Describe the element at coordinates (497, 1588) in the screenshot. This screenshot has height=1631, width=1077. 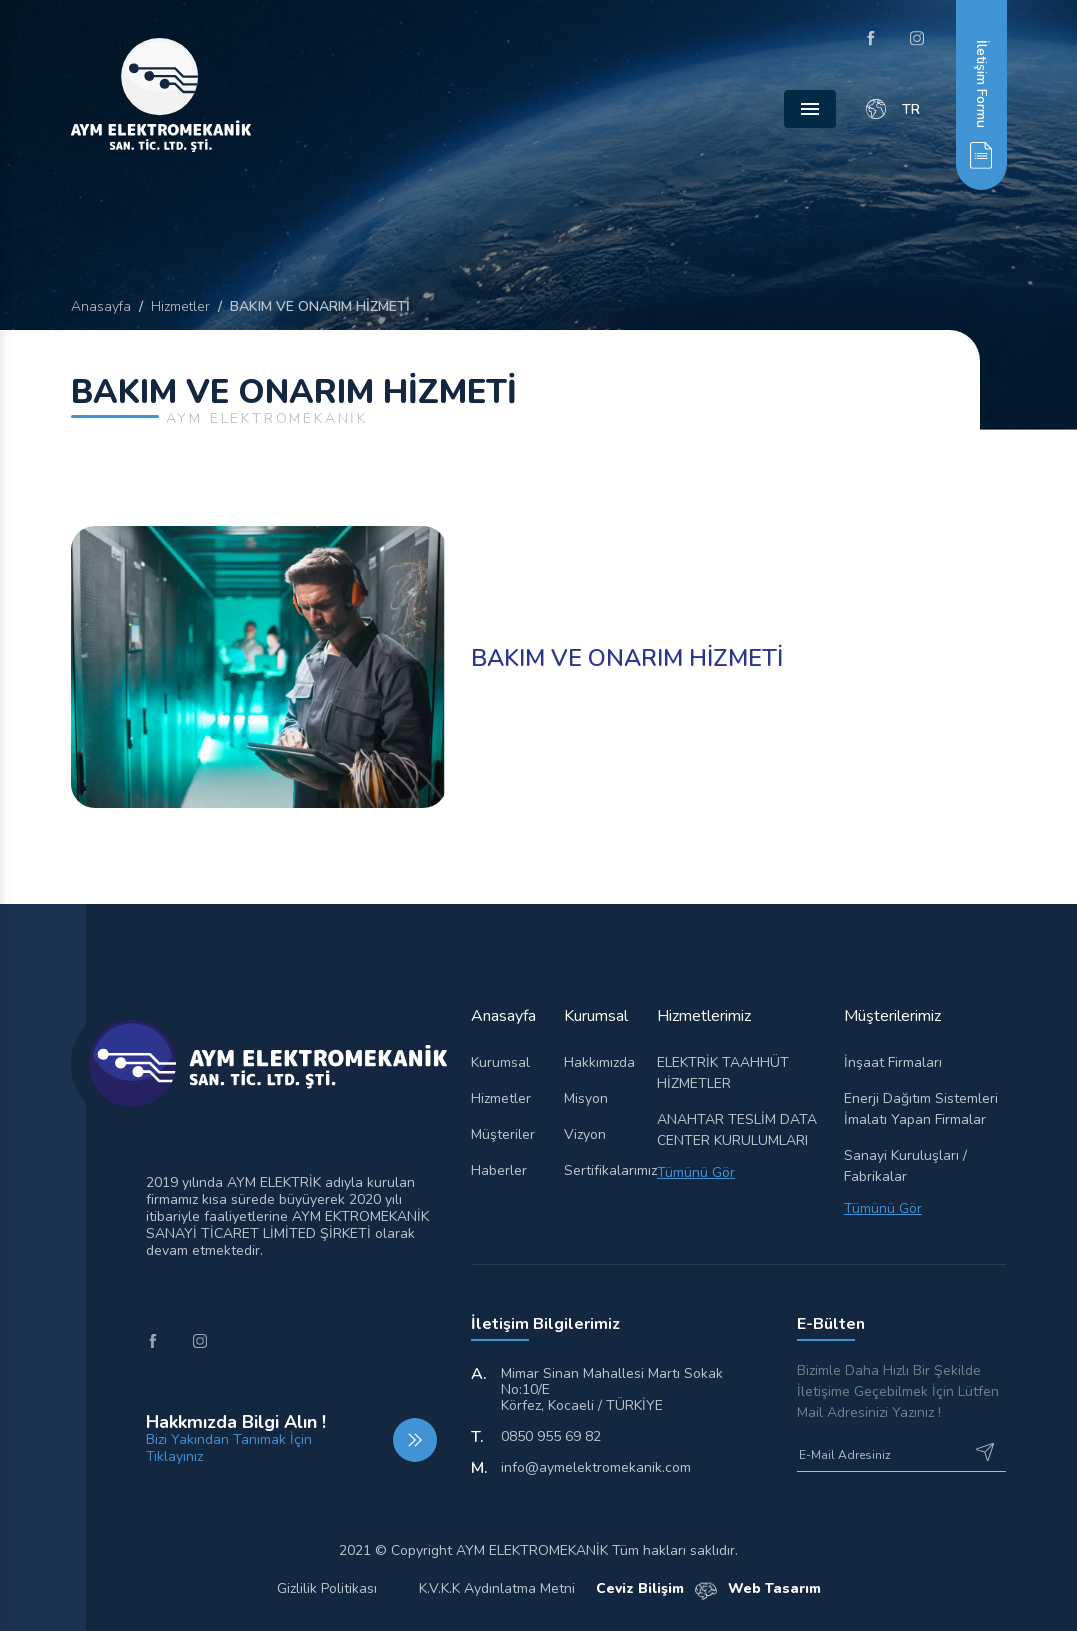
I see `K.V.K.K Aydınlatma Metni` at that location.